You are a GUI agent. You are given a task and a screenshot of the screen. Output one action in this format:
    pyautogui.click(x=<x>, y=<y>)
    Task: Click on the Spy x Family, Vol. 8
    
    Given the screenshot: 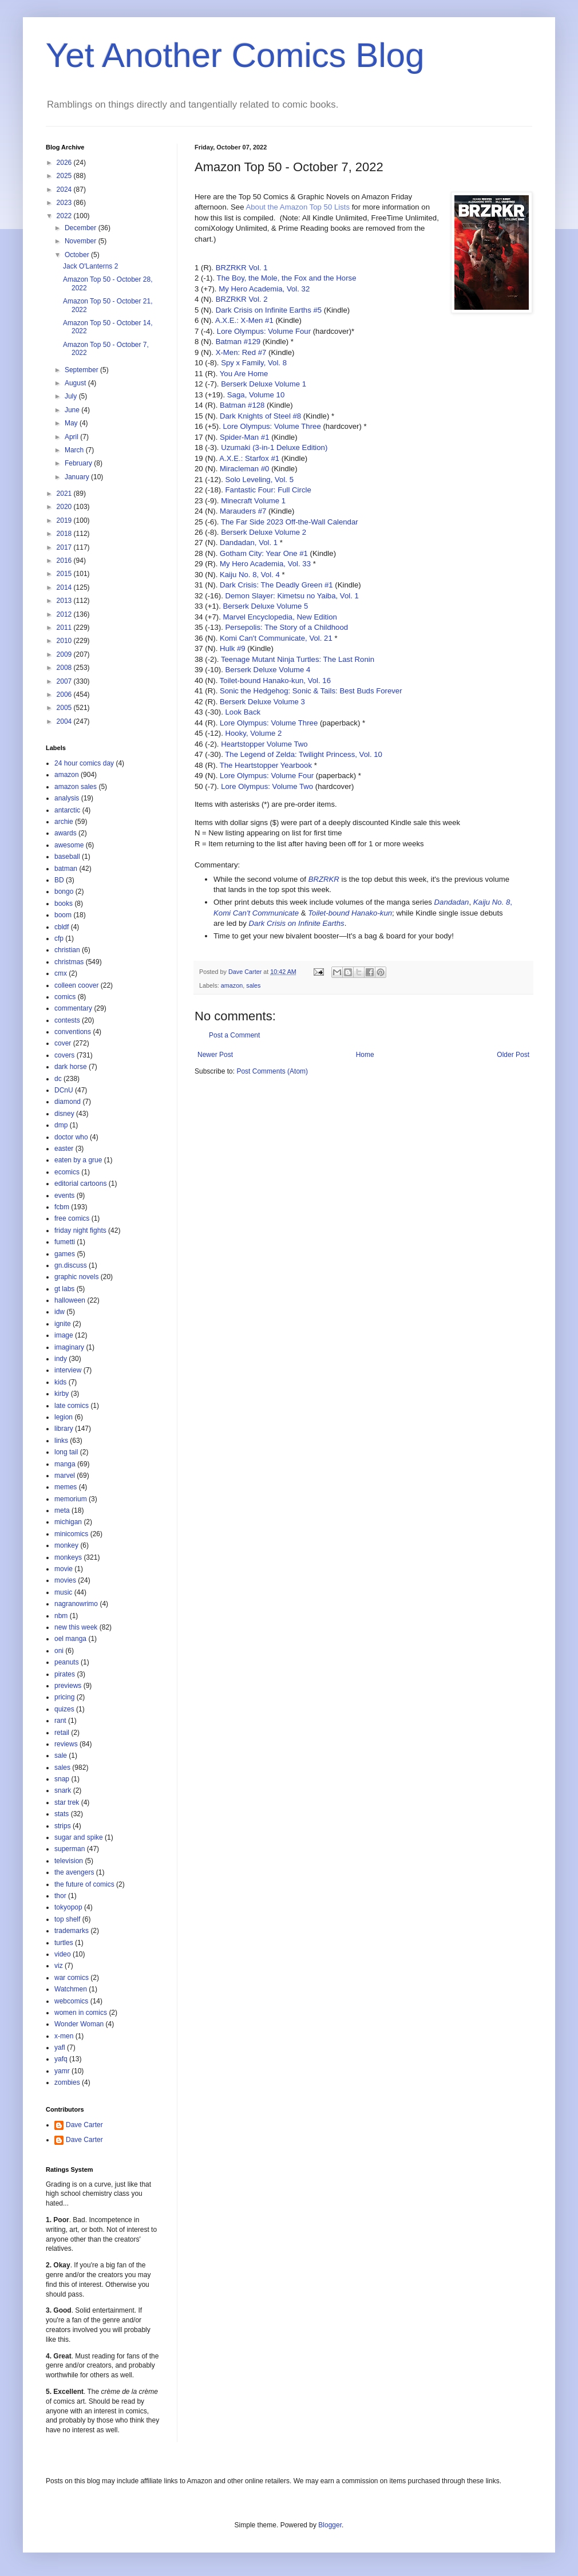 What is the action you would take?
    pyautogui.click(x=254, y=362)
    